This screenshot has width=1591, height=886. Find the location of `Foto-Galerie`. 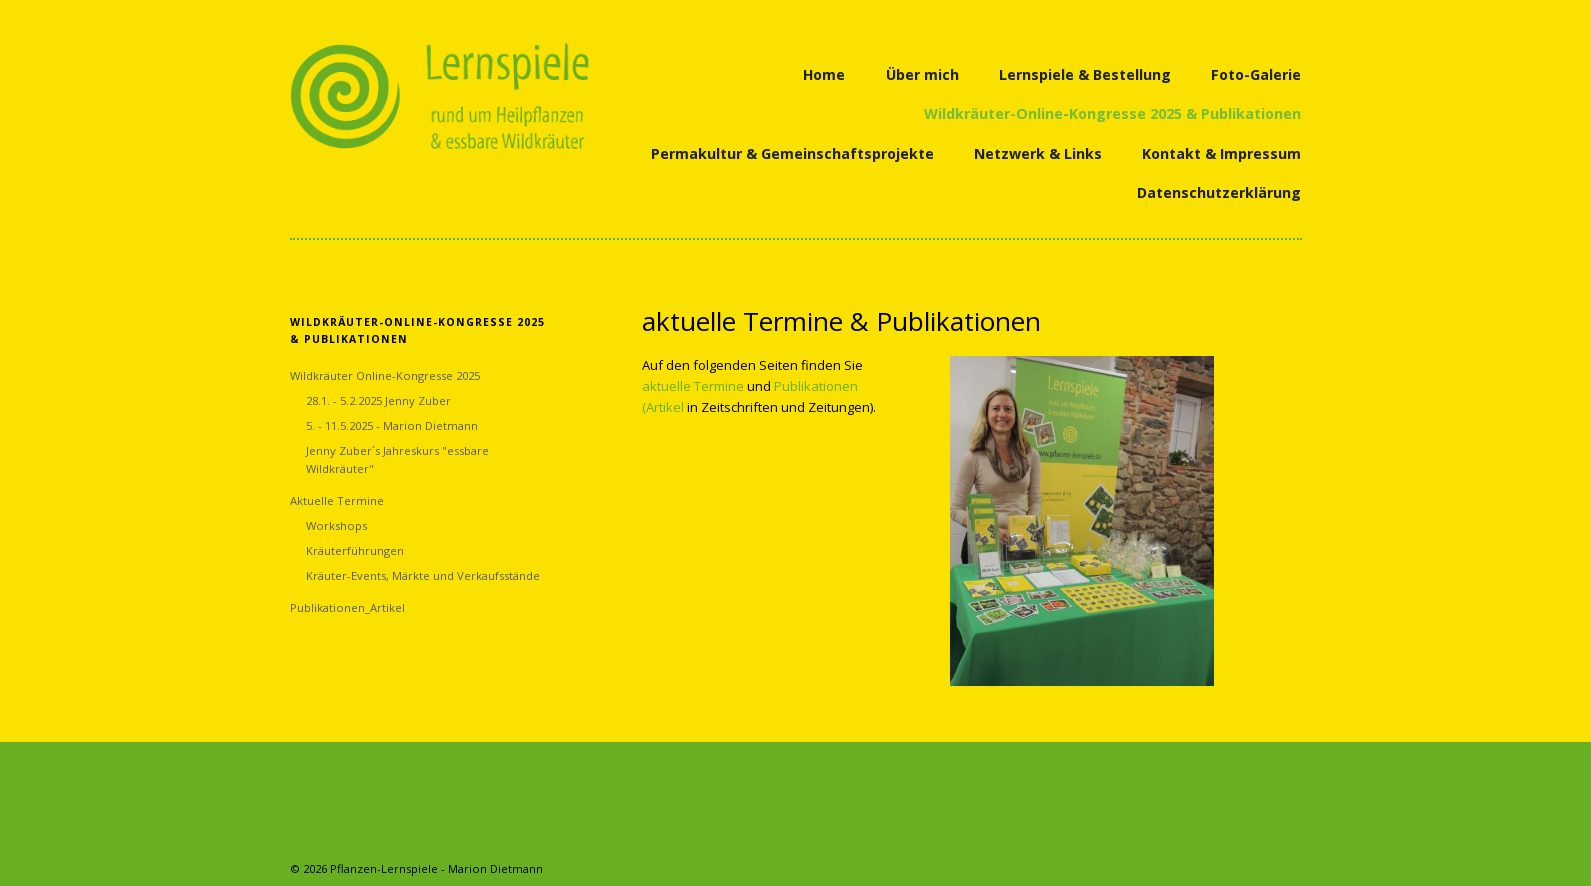

Foto-Galerie is located at coordinates (1256, 74).